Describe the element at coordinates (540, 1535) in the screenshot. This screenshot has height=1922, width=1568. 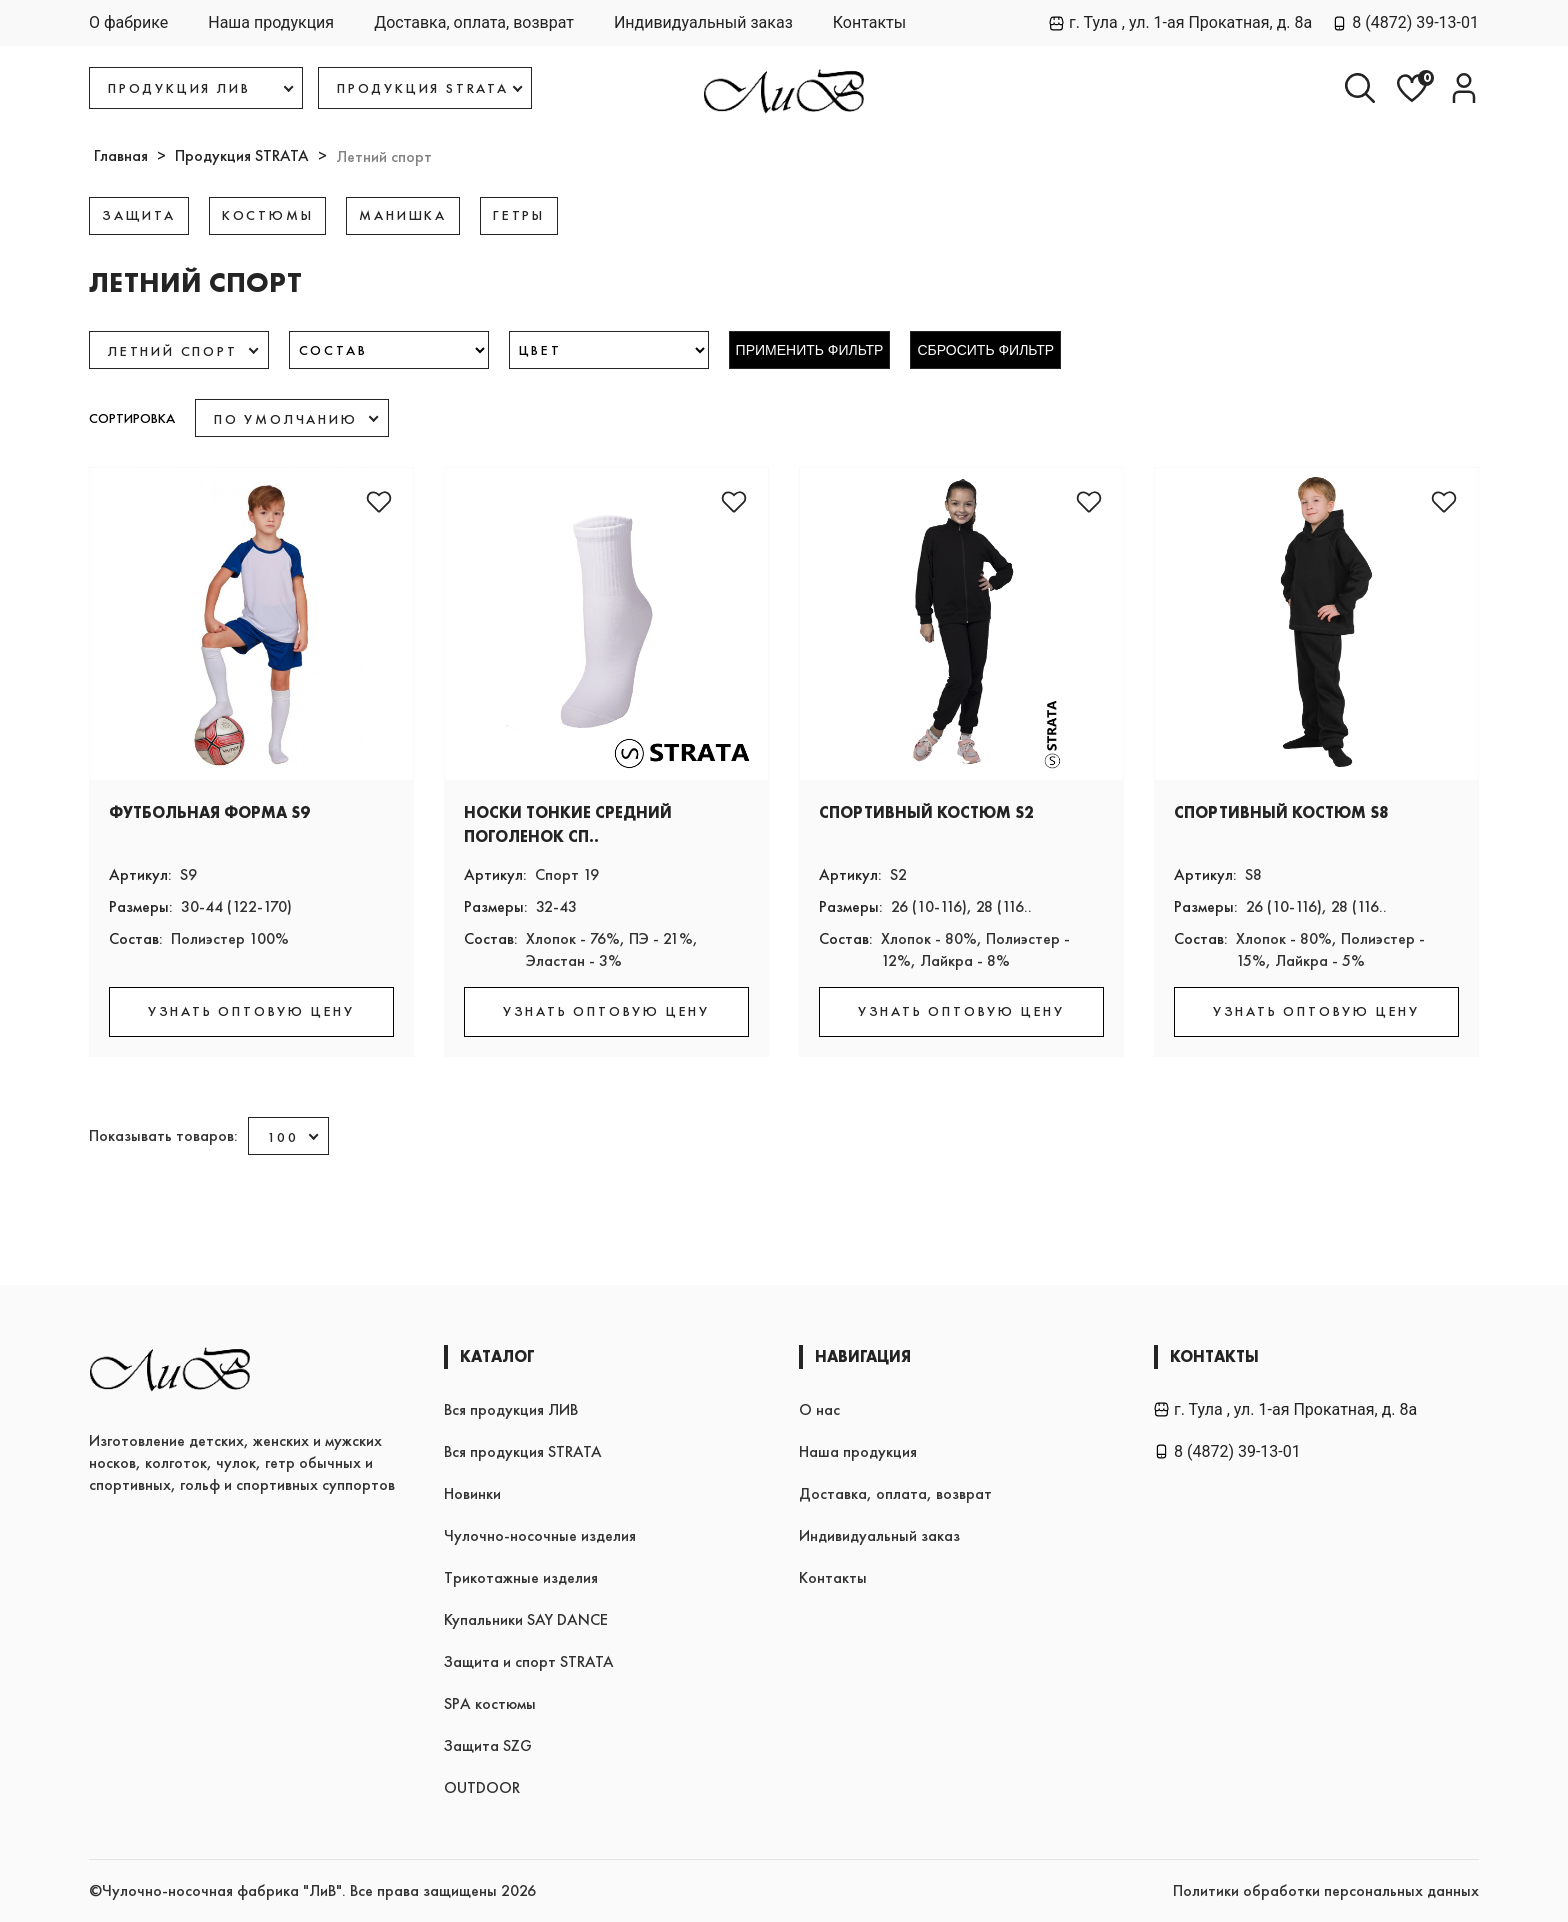
I see `Чулочно-носочные изделия` at that location.